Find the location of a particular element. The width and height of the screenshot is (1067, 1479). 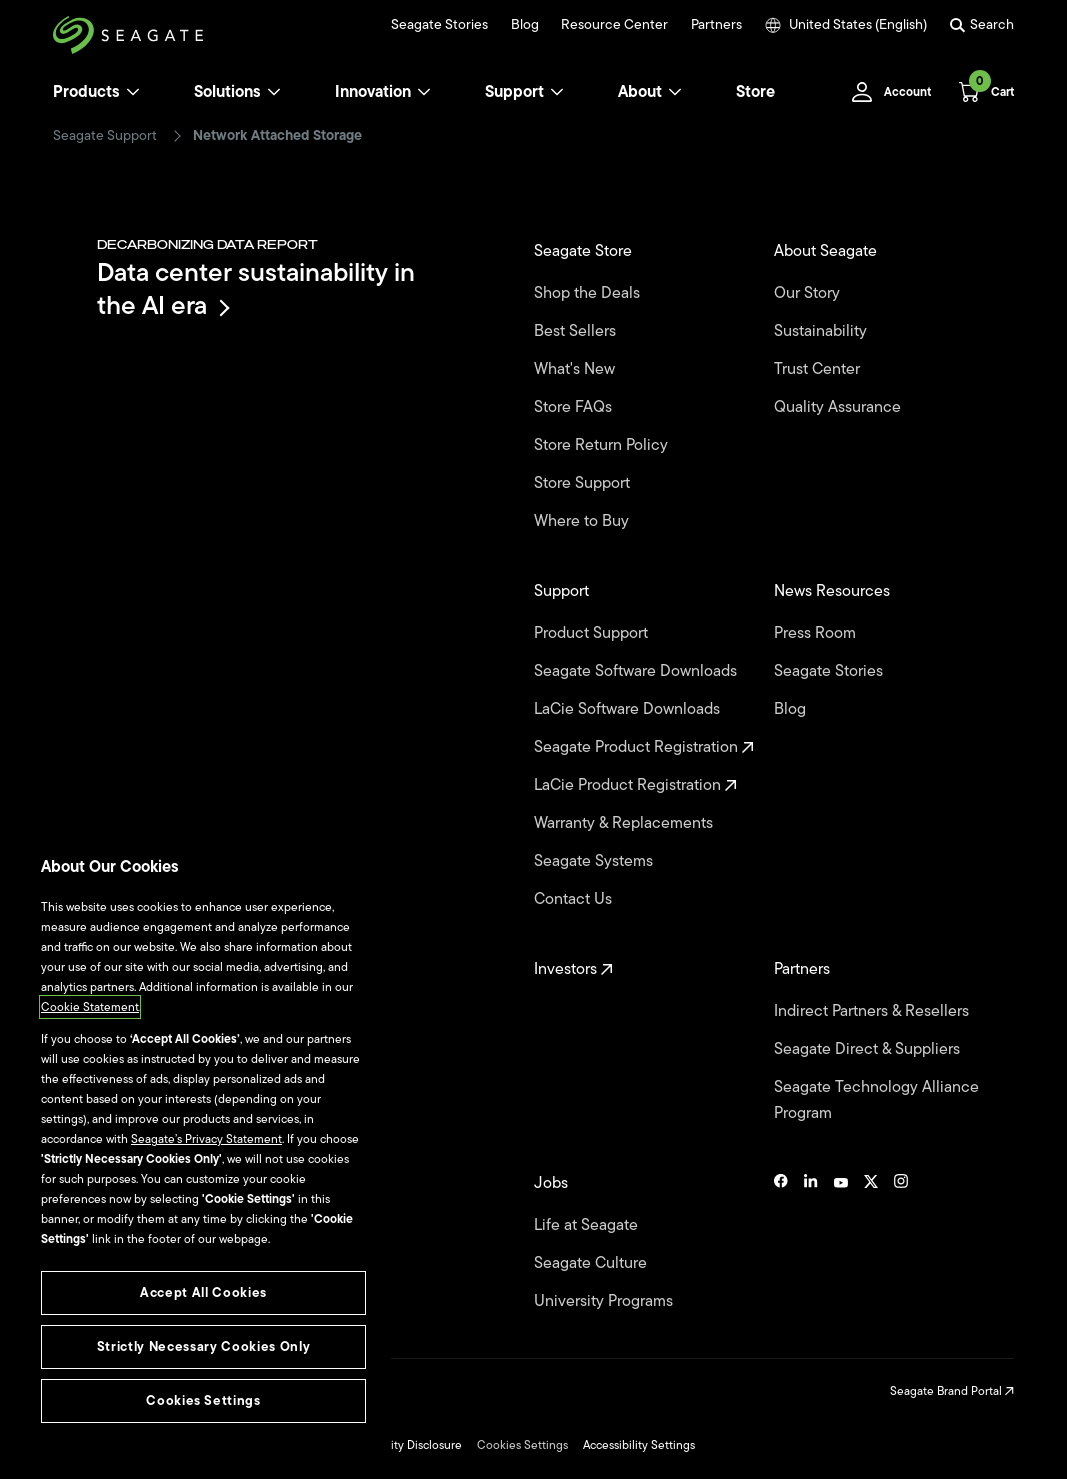

Seagate Support is located at coordinates (105, 136).